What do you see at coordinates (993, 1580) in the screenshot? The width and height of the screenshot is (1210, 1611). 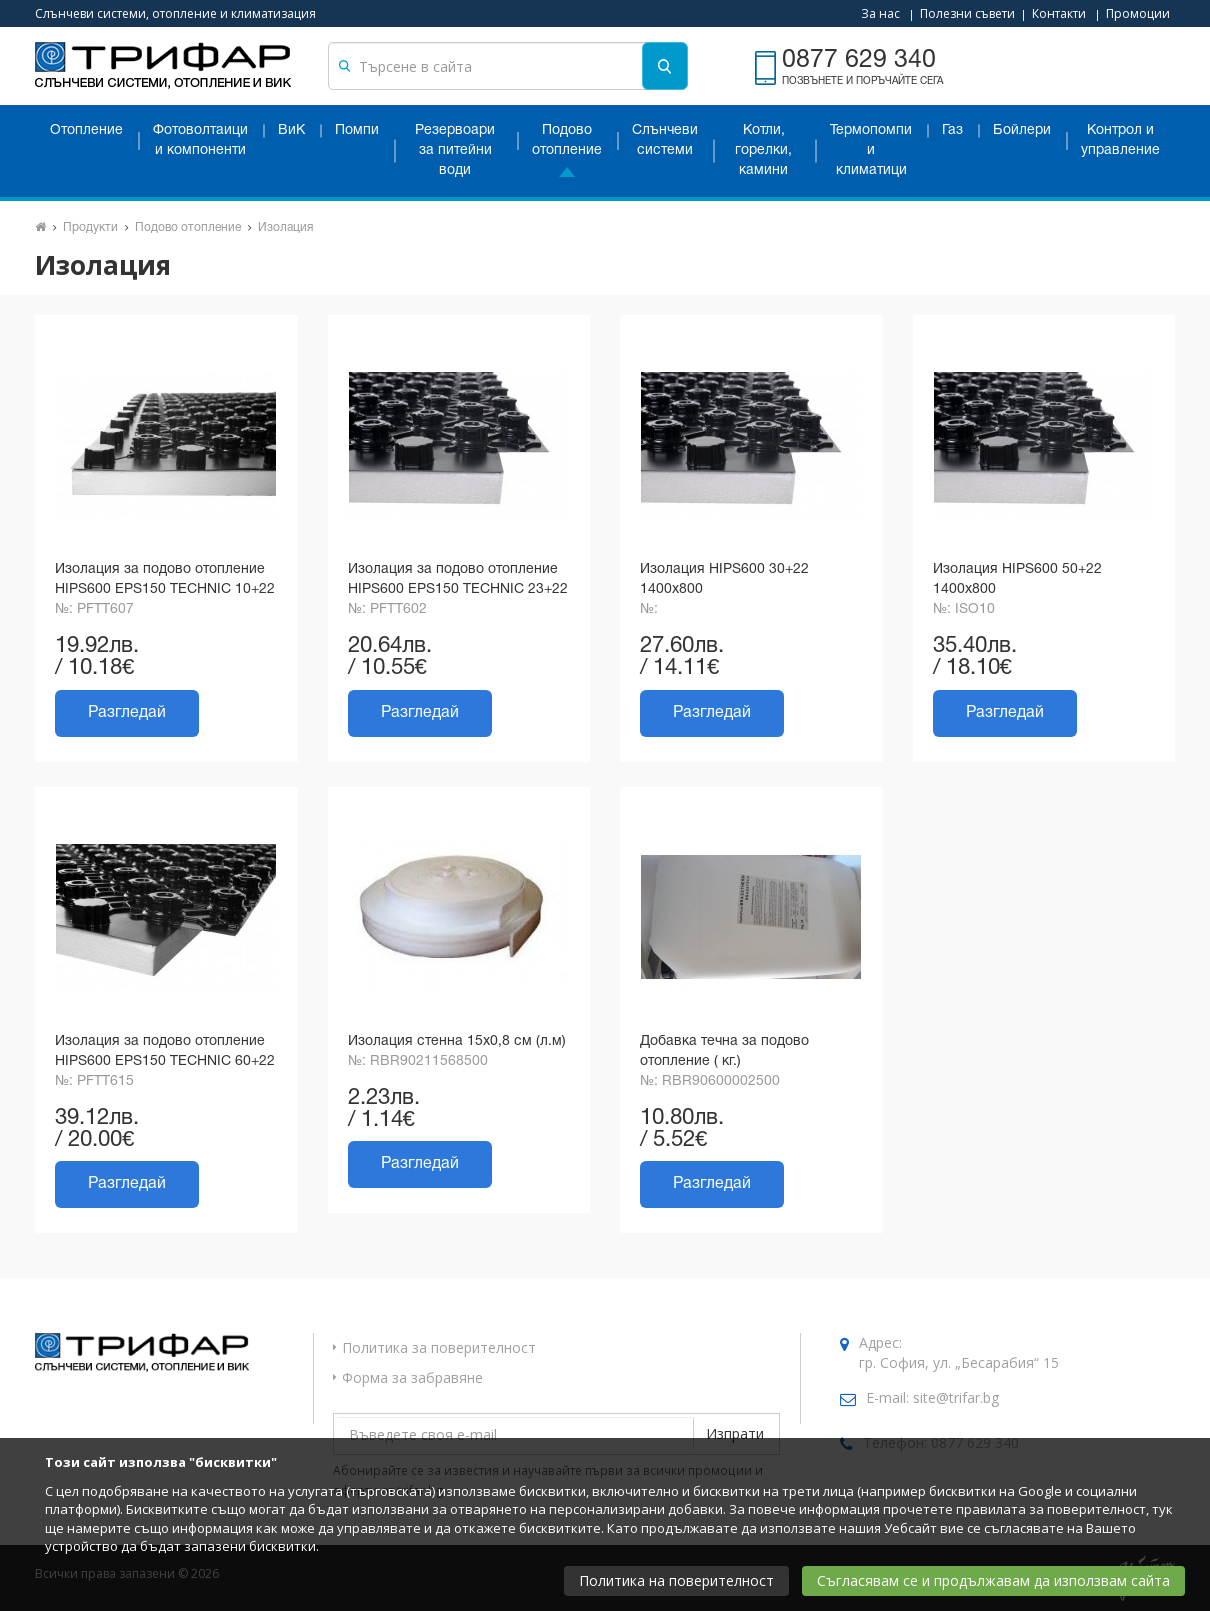 I see `Съгласявам се и продължавам да използвам сайта` at bounding box center [993, 1580].